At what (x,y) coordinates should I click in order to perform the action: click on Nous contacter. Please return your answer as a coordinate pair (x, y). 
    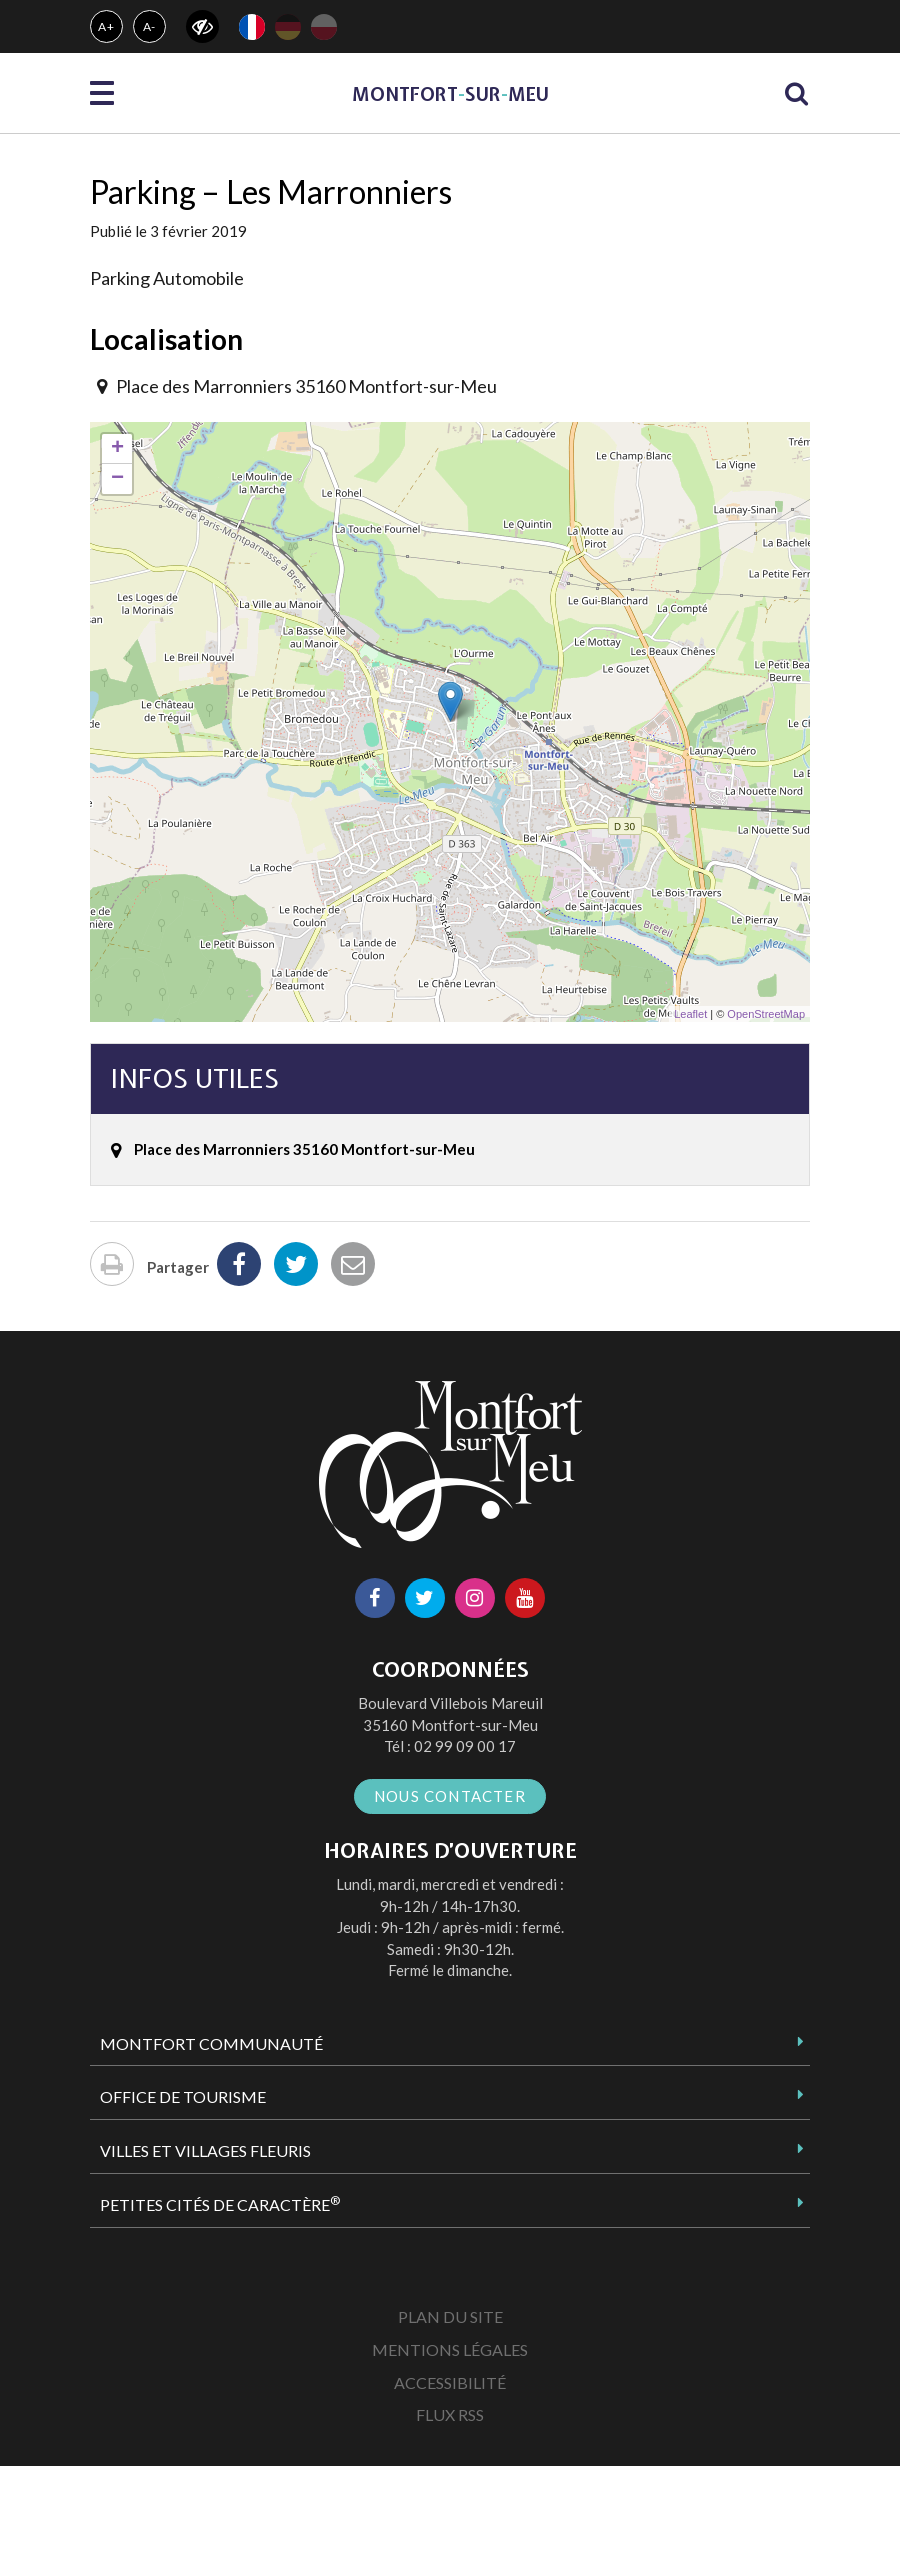
    Looking at the image, I should click on (450, 1796).